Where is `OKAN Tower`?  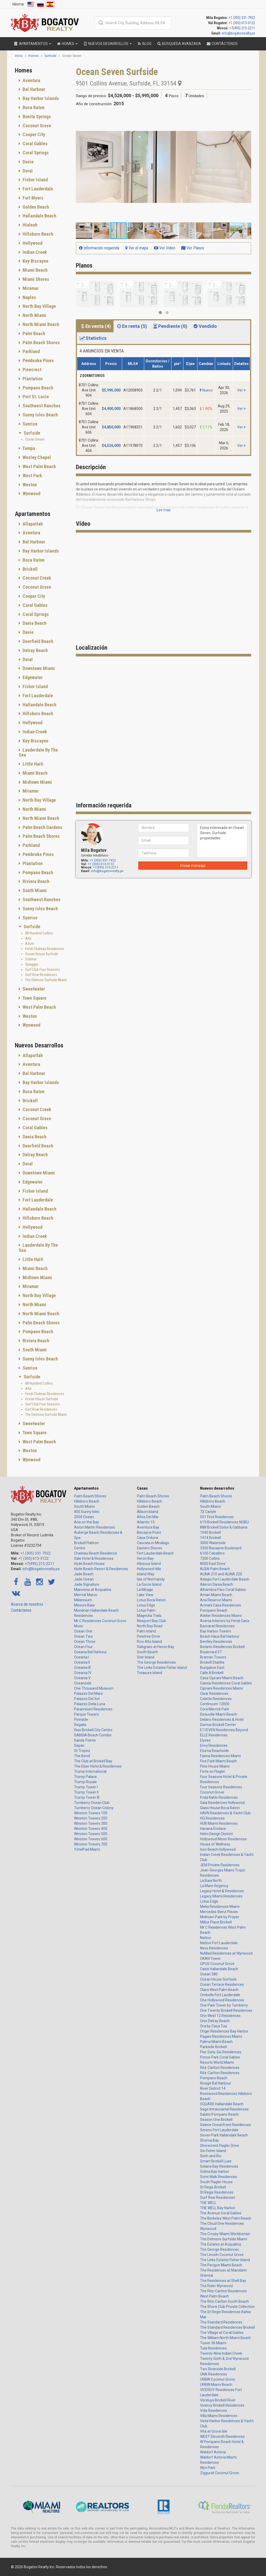
OKAN Tower is located at coordinates (210, 1958).